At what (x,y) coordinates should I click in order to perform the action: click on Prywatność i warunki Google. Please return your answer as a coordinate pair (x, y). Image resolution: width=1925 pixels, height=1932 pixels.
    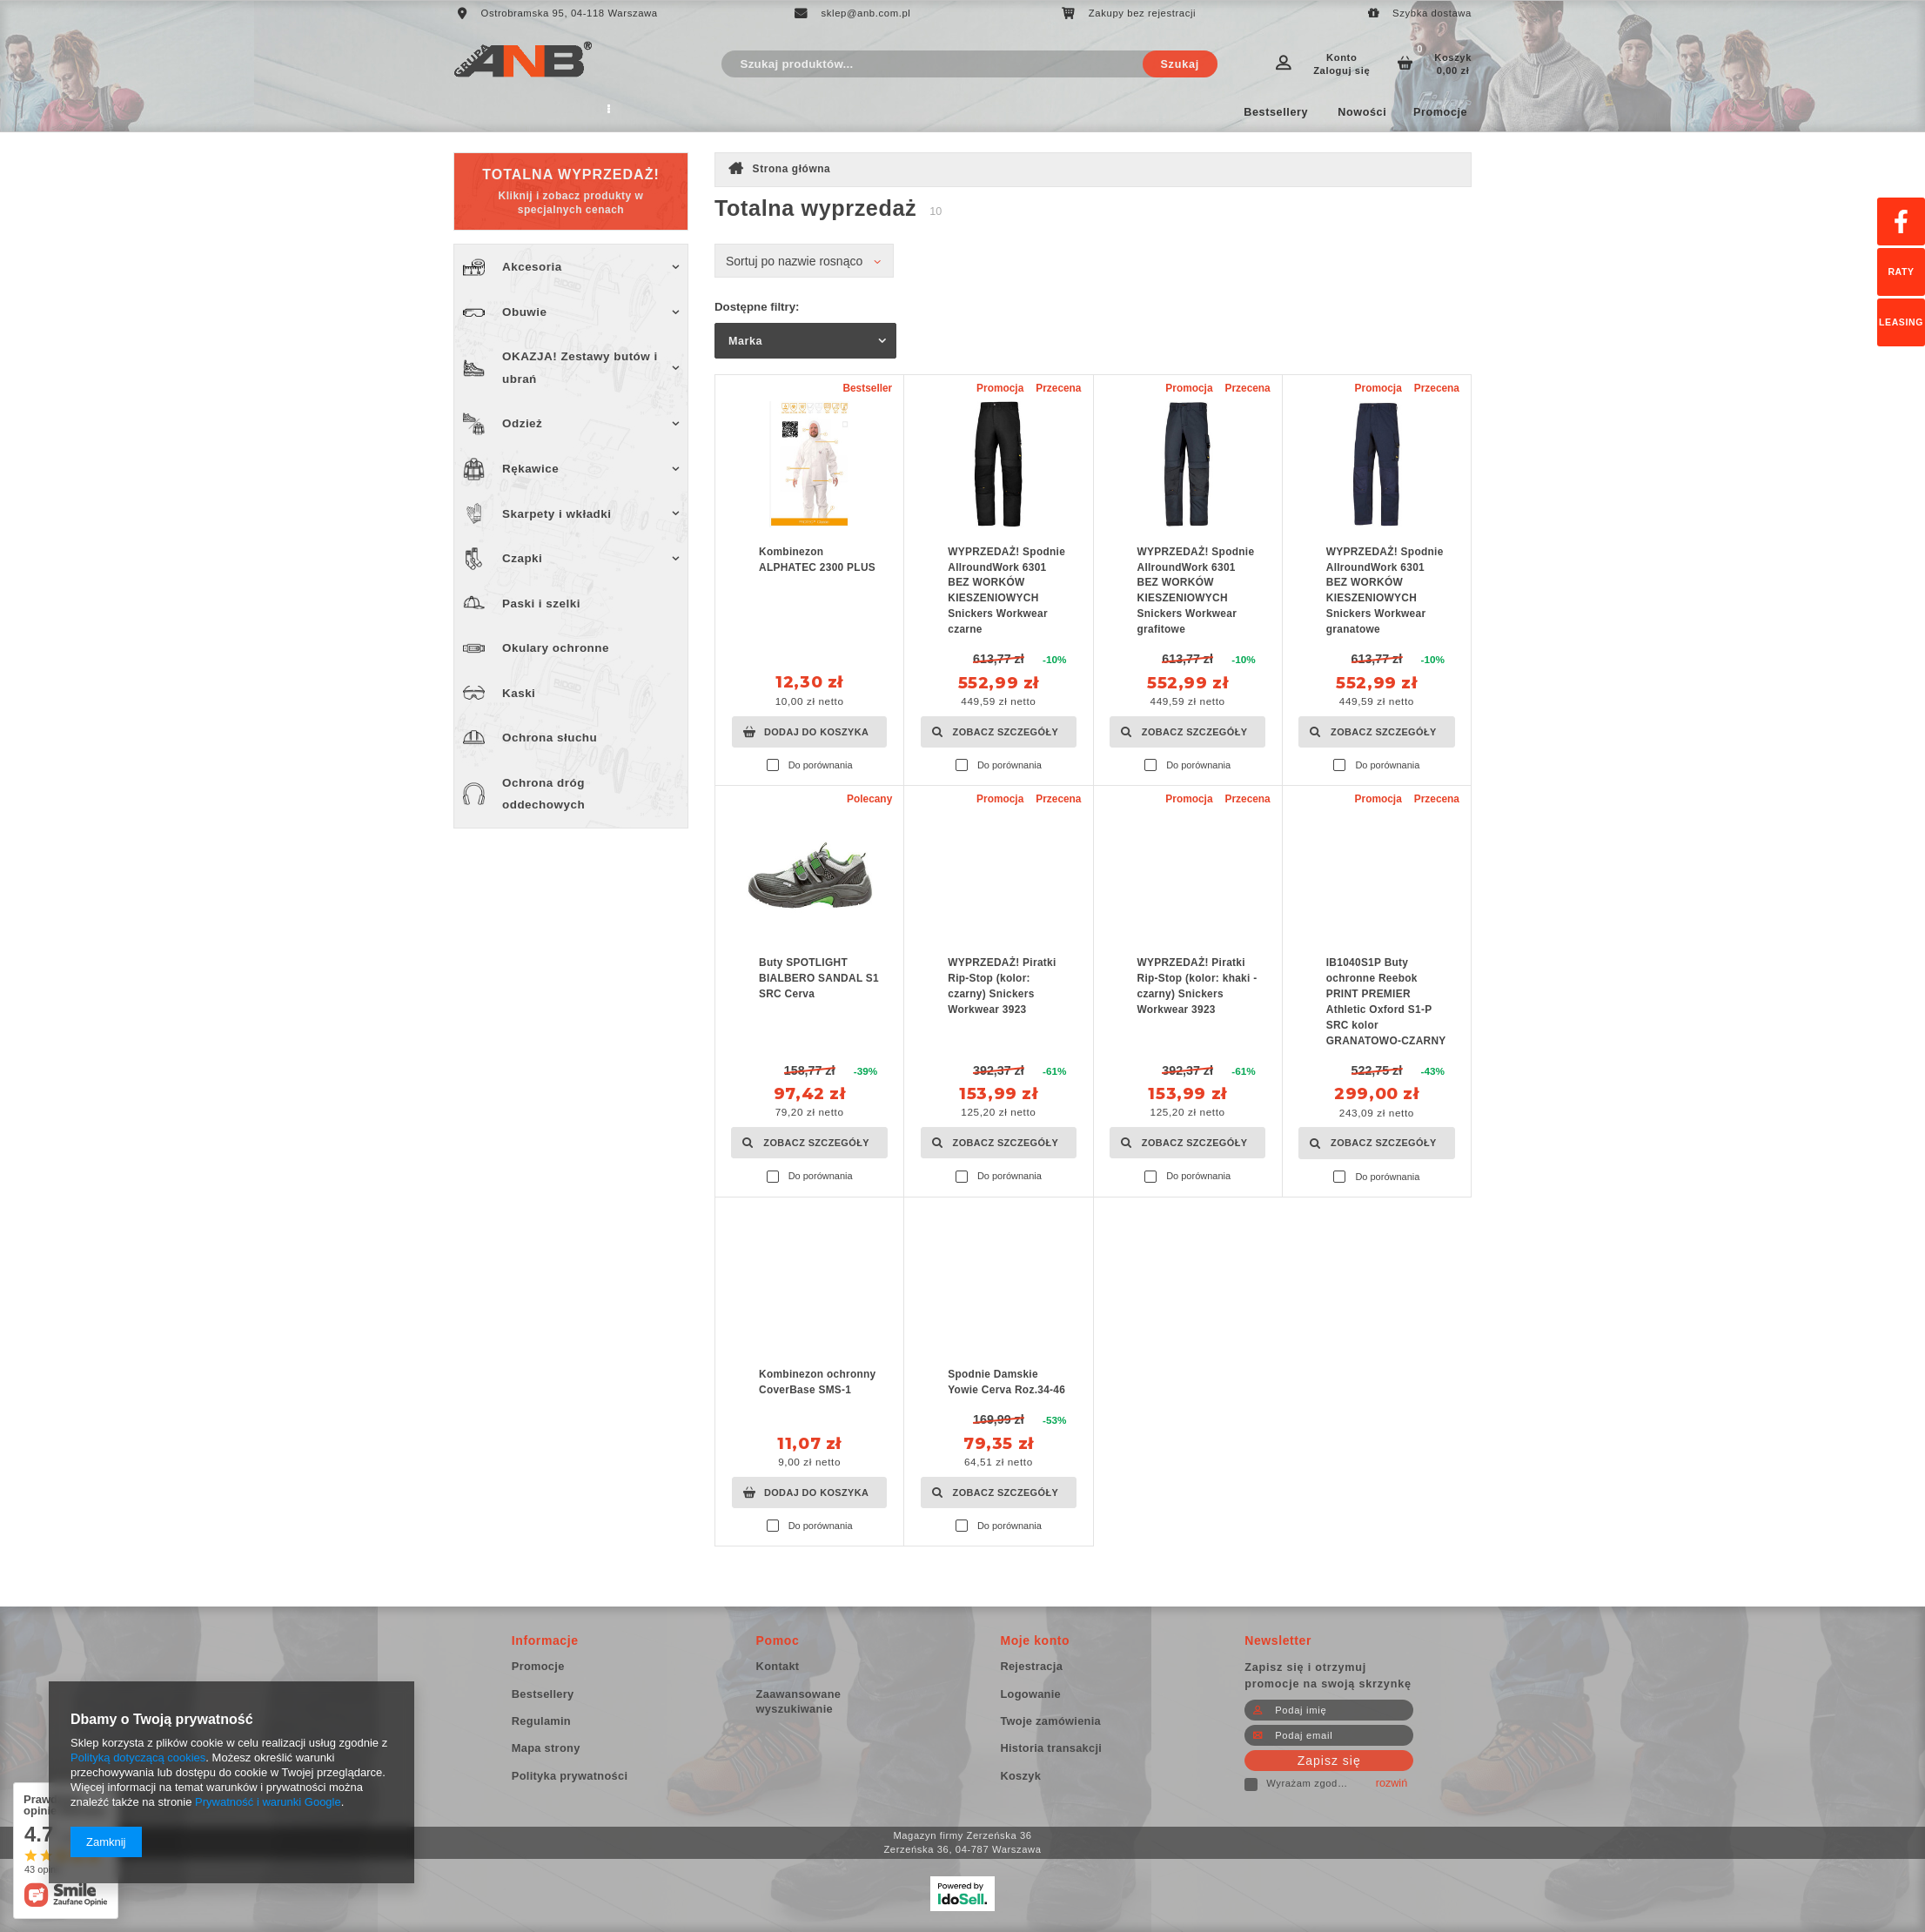
    Looking at the image, I should click on (268, 1801).